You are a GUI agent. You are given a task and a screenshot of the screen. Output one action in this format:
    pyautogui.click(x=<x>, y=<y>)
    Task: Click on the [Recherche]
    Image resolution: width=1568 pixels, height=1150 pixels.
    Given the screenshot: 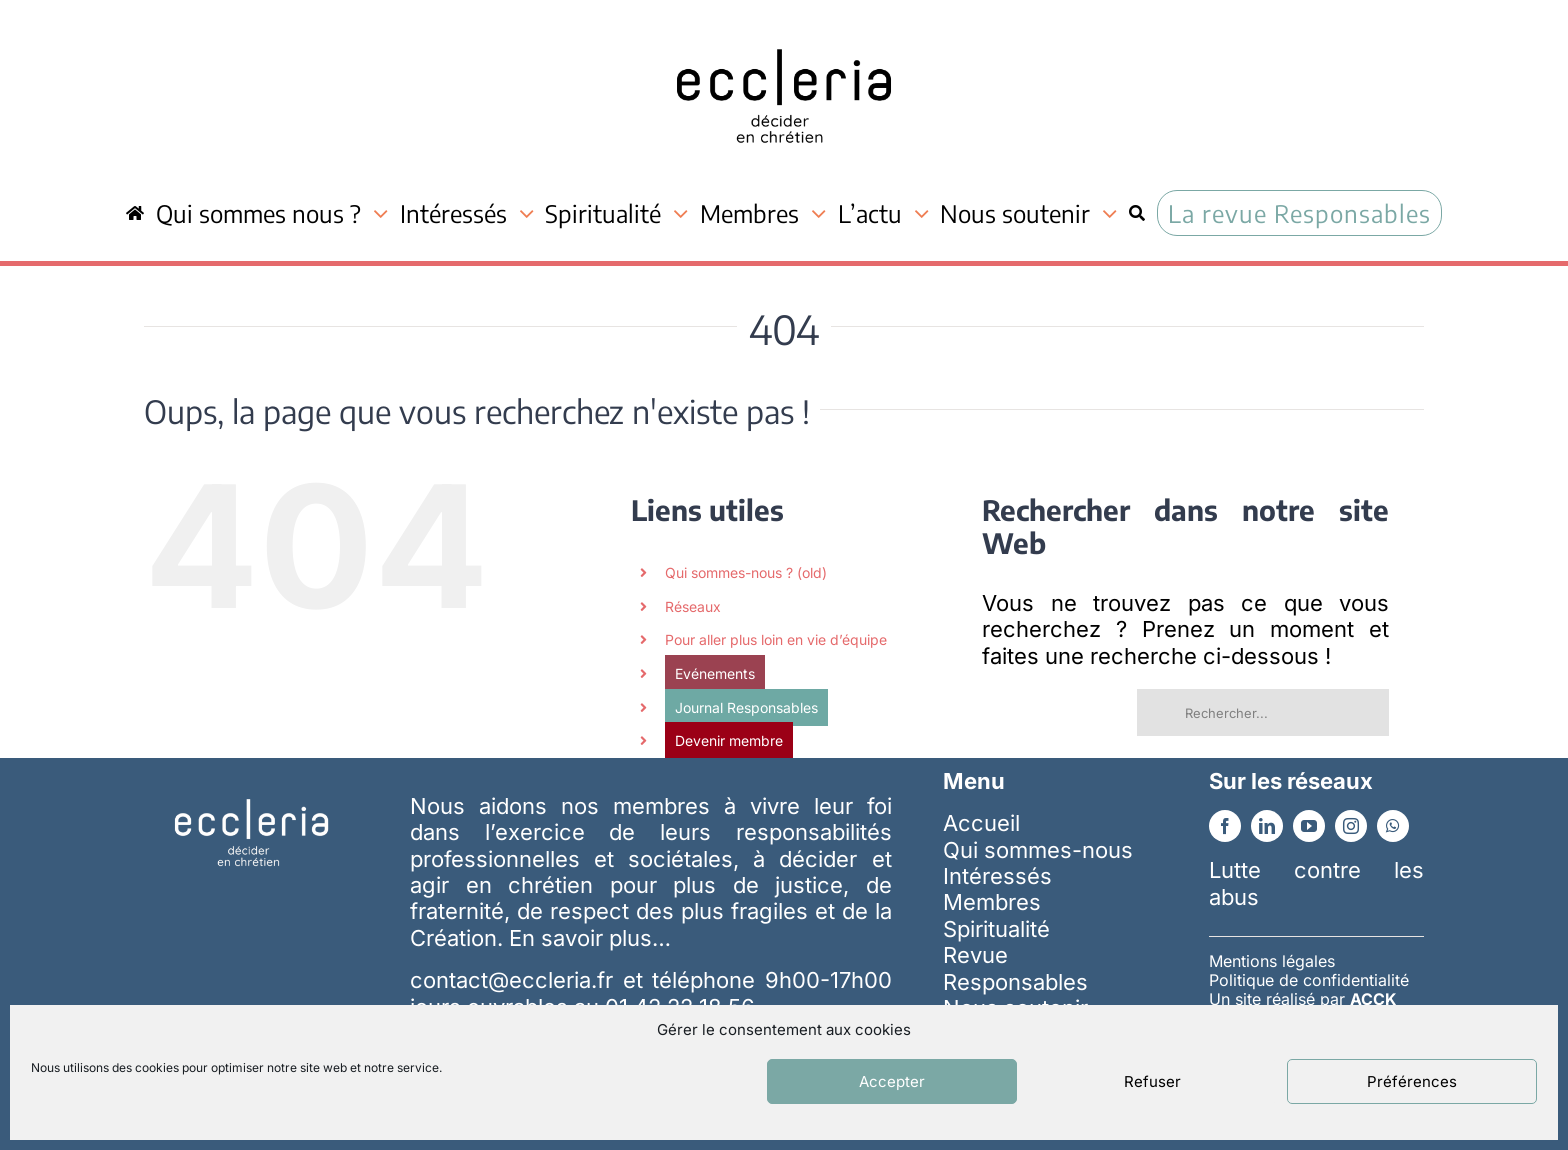 What is the action you would take?
    pyautogui.click(x=1137, y=213)
    